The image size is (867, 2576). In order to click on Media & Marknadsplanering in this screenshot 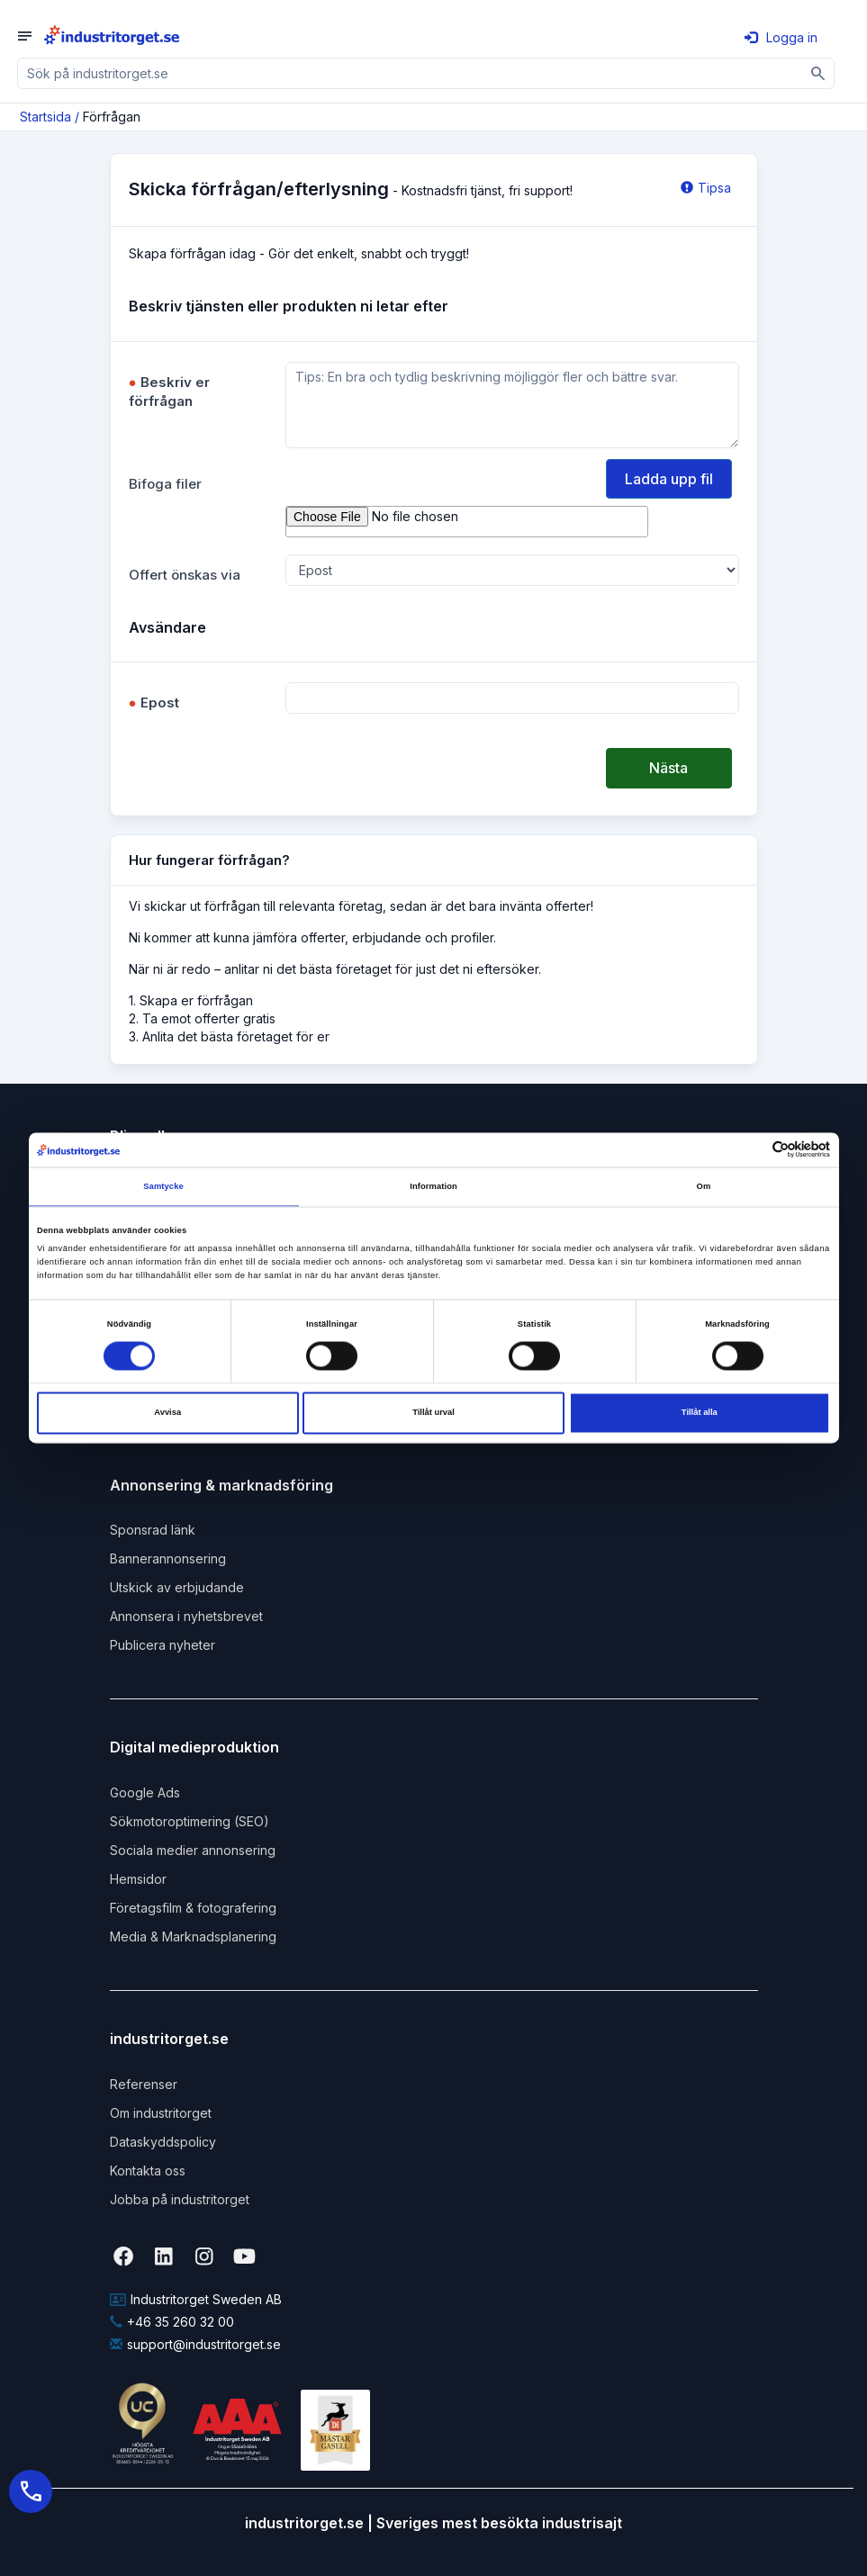, I will do `click(193, 1936)`.